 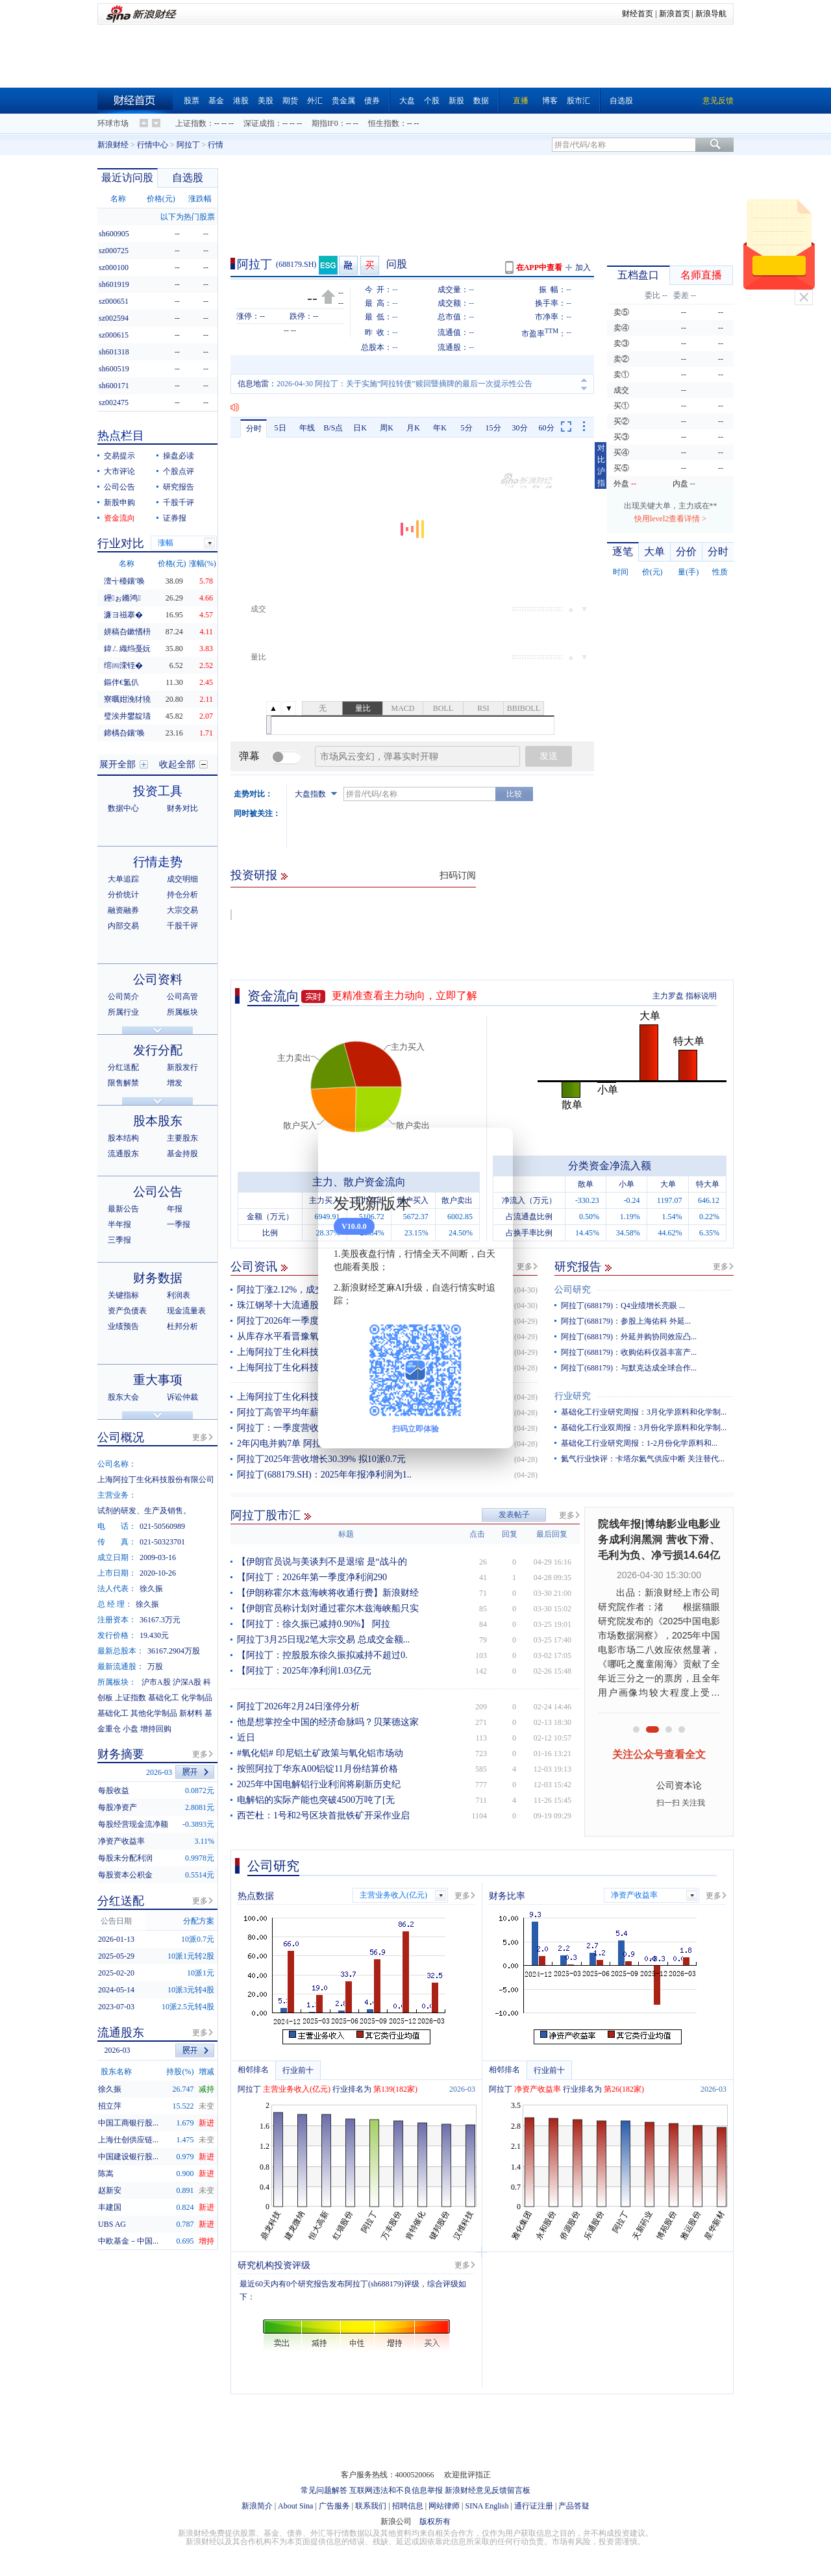 I want to click on 【阿拉丁：徐久振已减持0.90%】 阿拉, so click(x=313, y=1624).